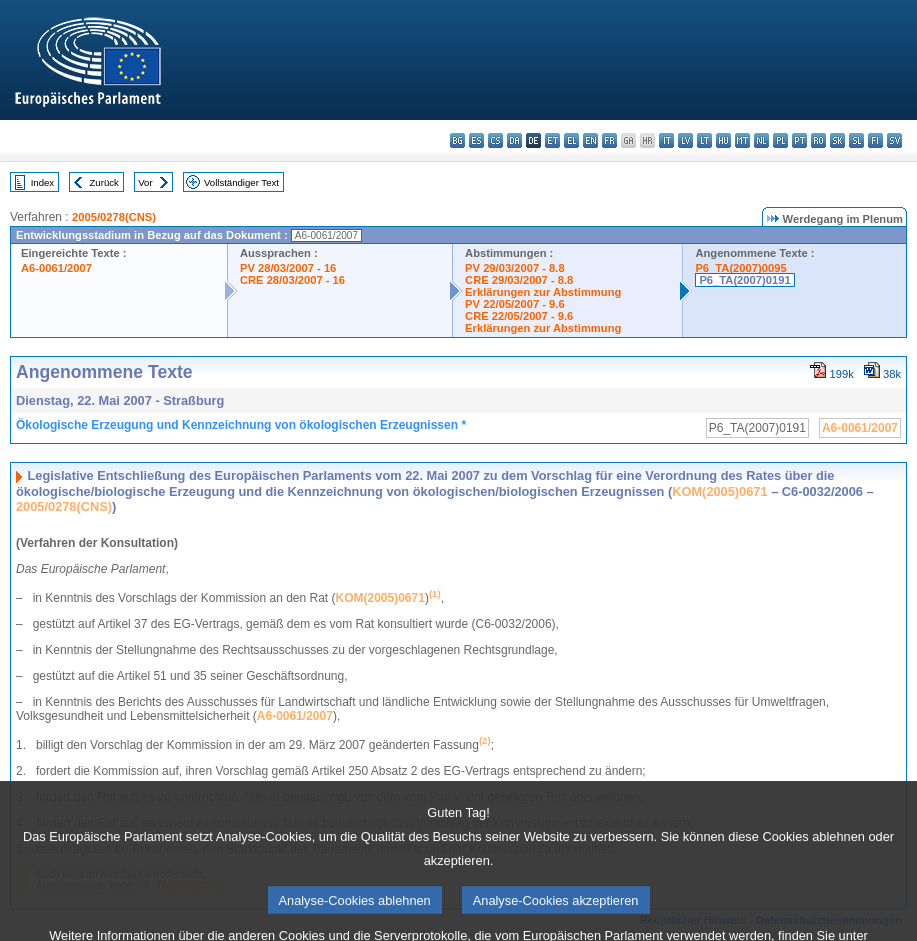 The height and width of the screenshot is (941, 917). I want to click on en - English, so click(590, 140).